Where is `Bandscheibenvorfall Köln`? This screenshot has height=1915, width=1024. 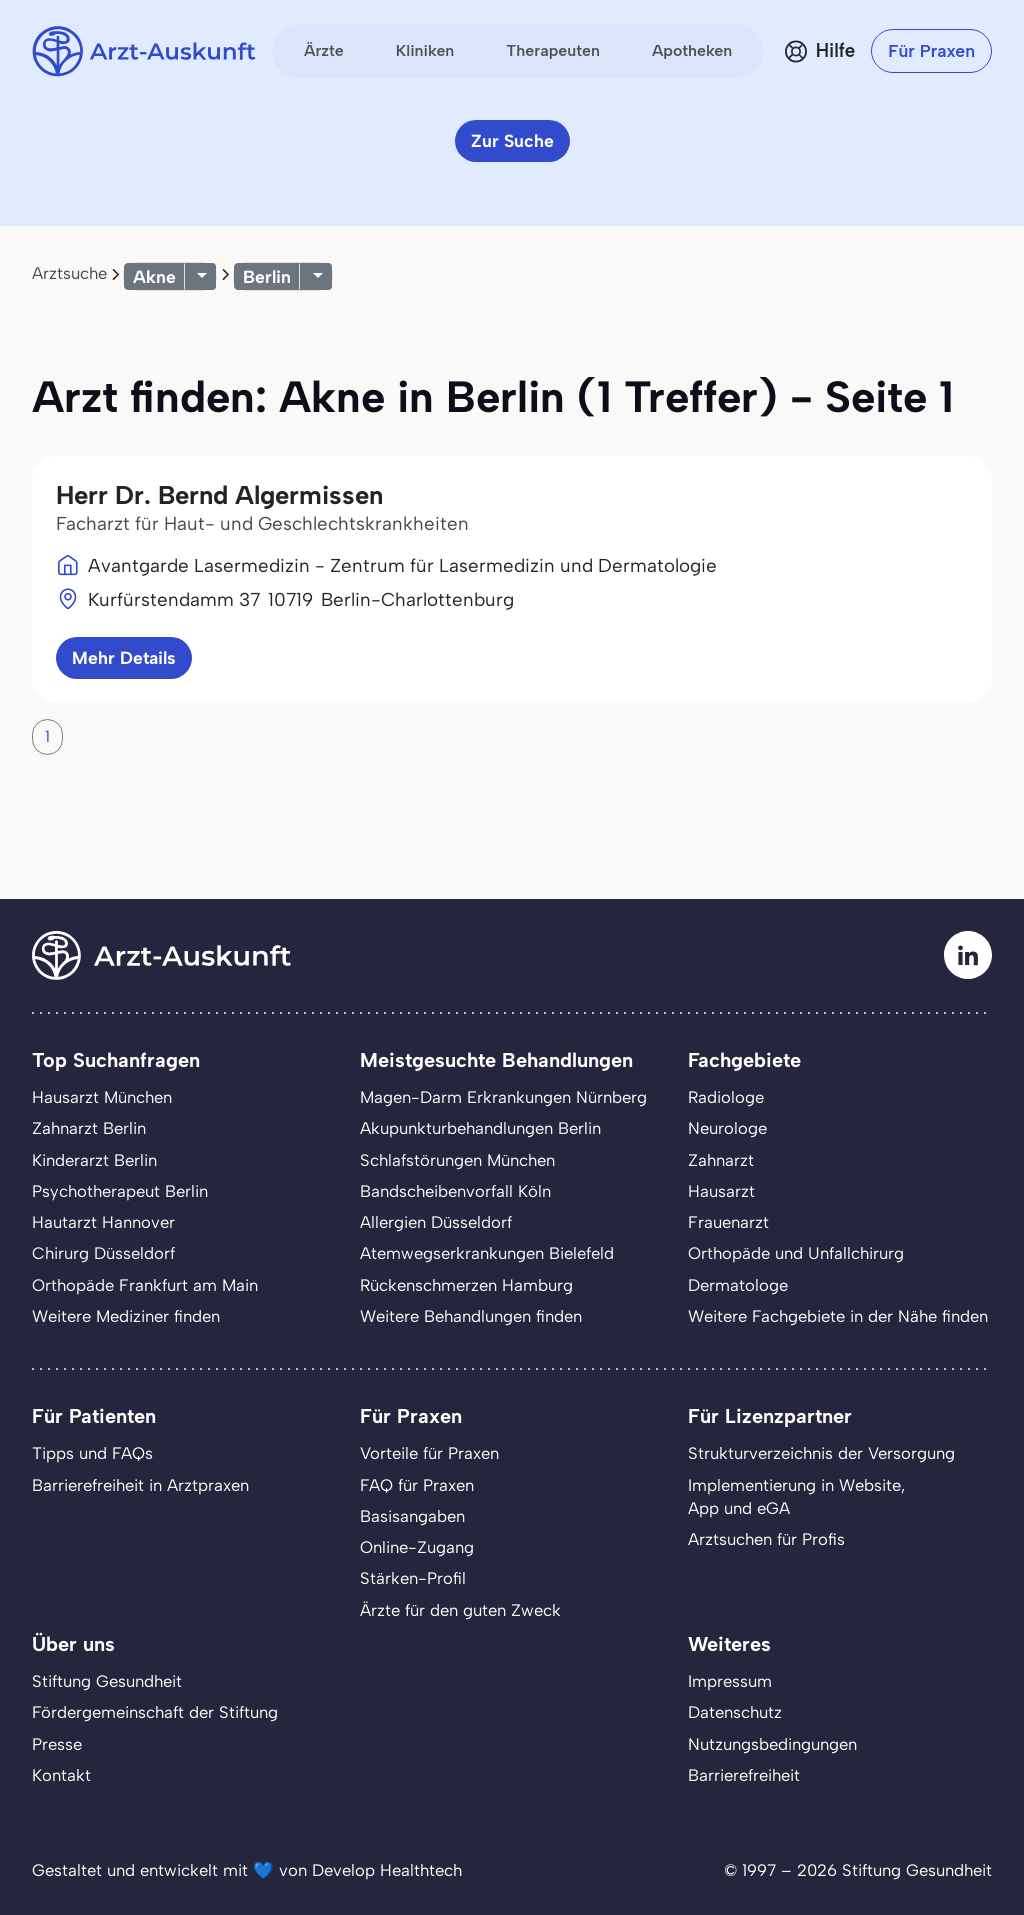 Bandscheibenvorfall Köln is located at coordinates (455, 1191).